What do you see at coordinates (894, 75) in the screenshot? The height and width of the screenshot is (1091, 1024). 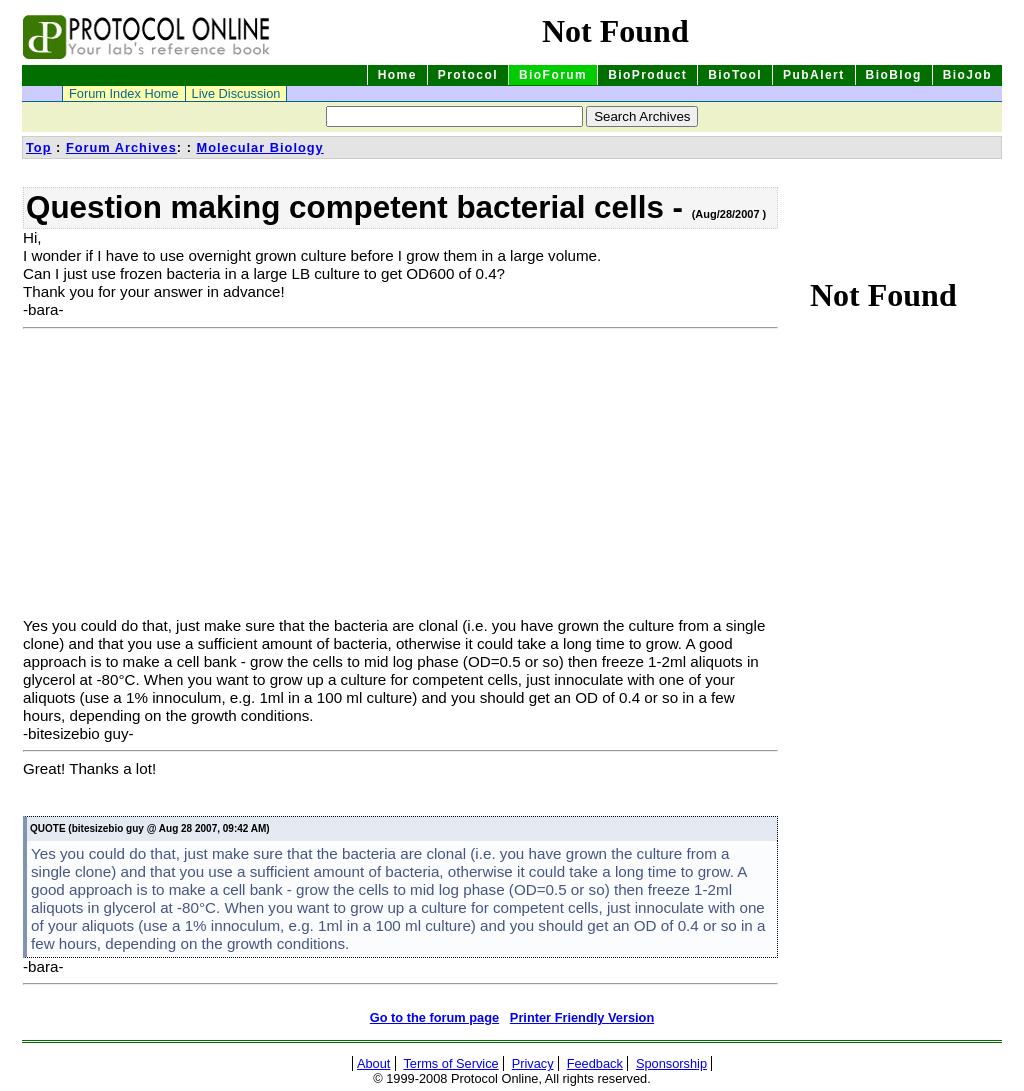 I see `BioBlog` at bounding box center [894, 75].